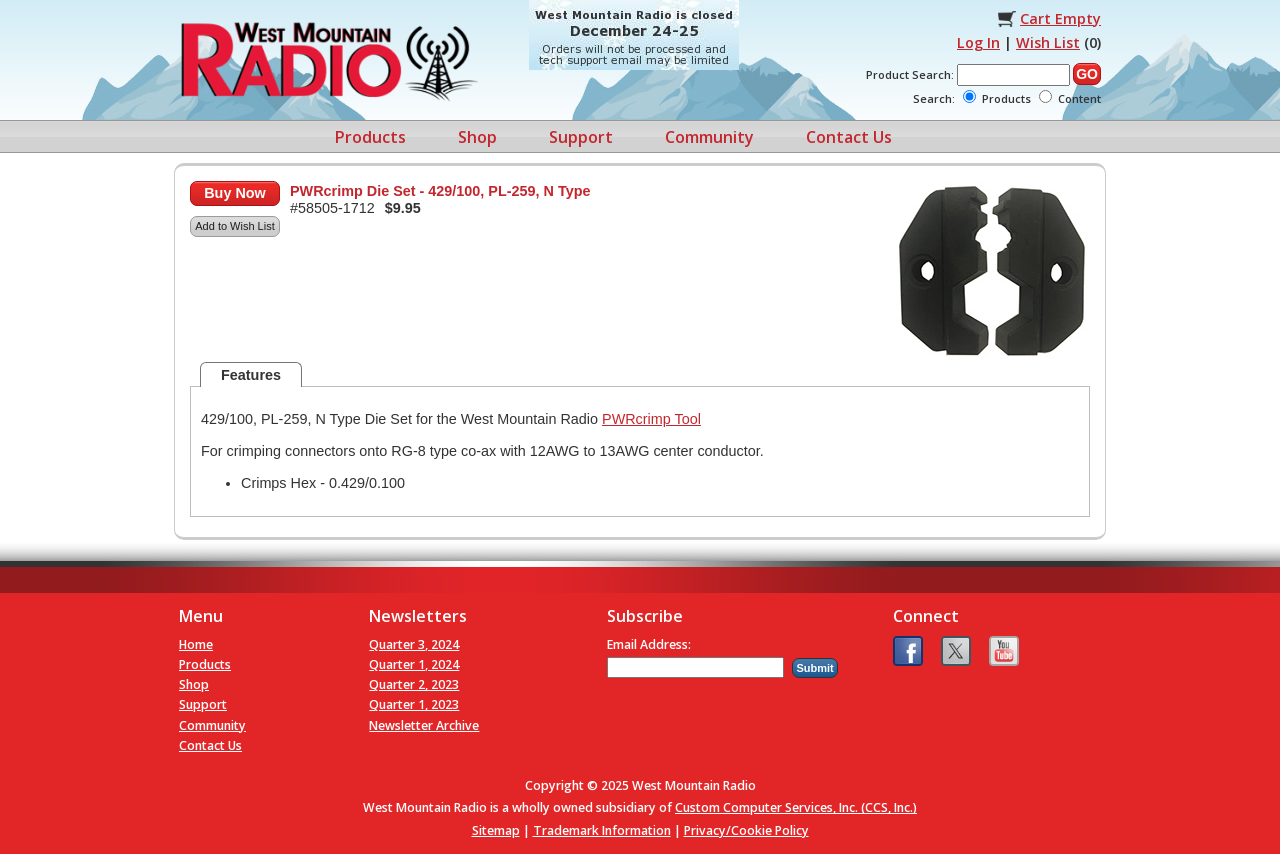  What do you see at coordinates (581, 137) in the screenshot?
I see `Support` at bounding box center [581, 137].